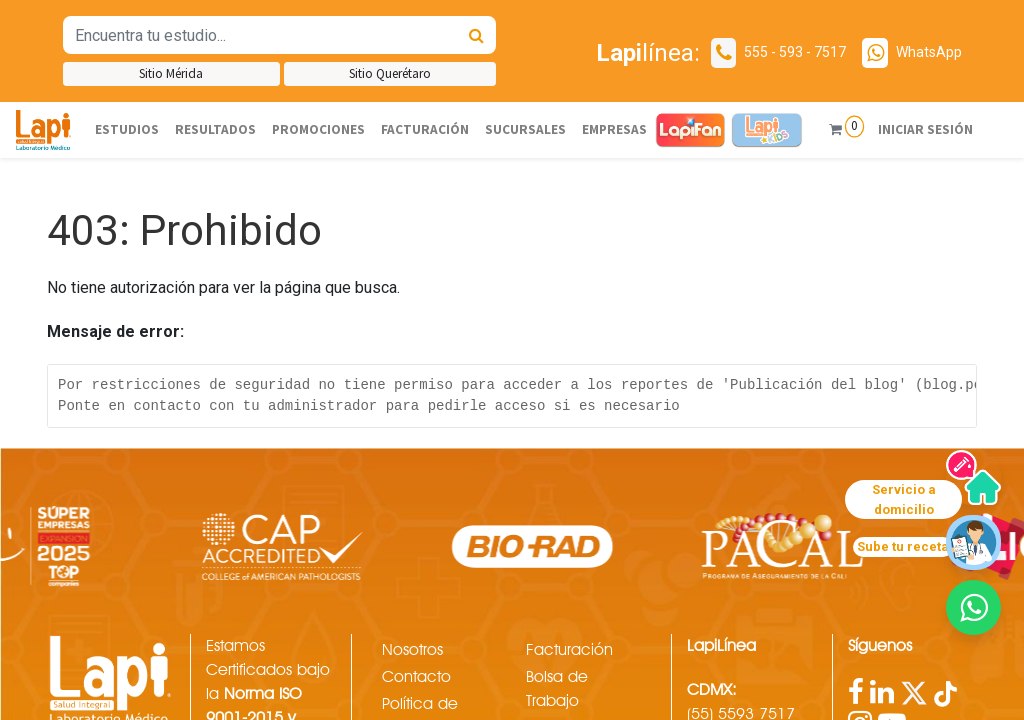  What do you see at coordinates (171, 73) in the screenshot?
I see `Sitio Mérida` at bounding box center [171, 73].